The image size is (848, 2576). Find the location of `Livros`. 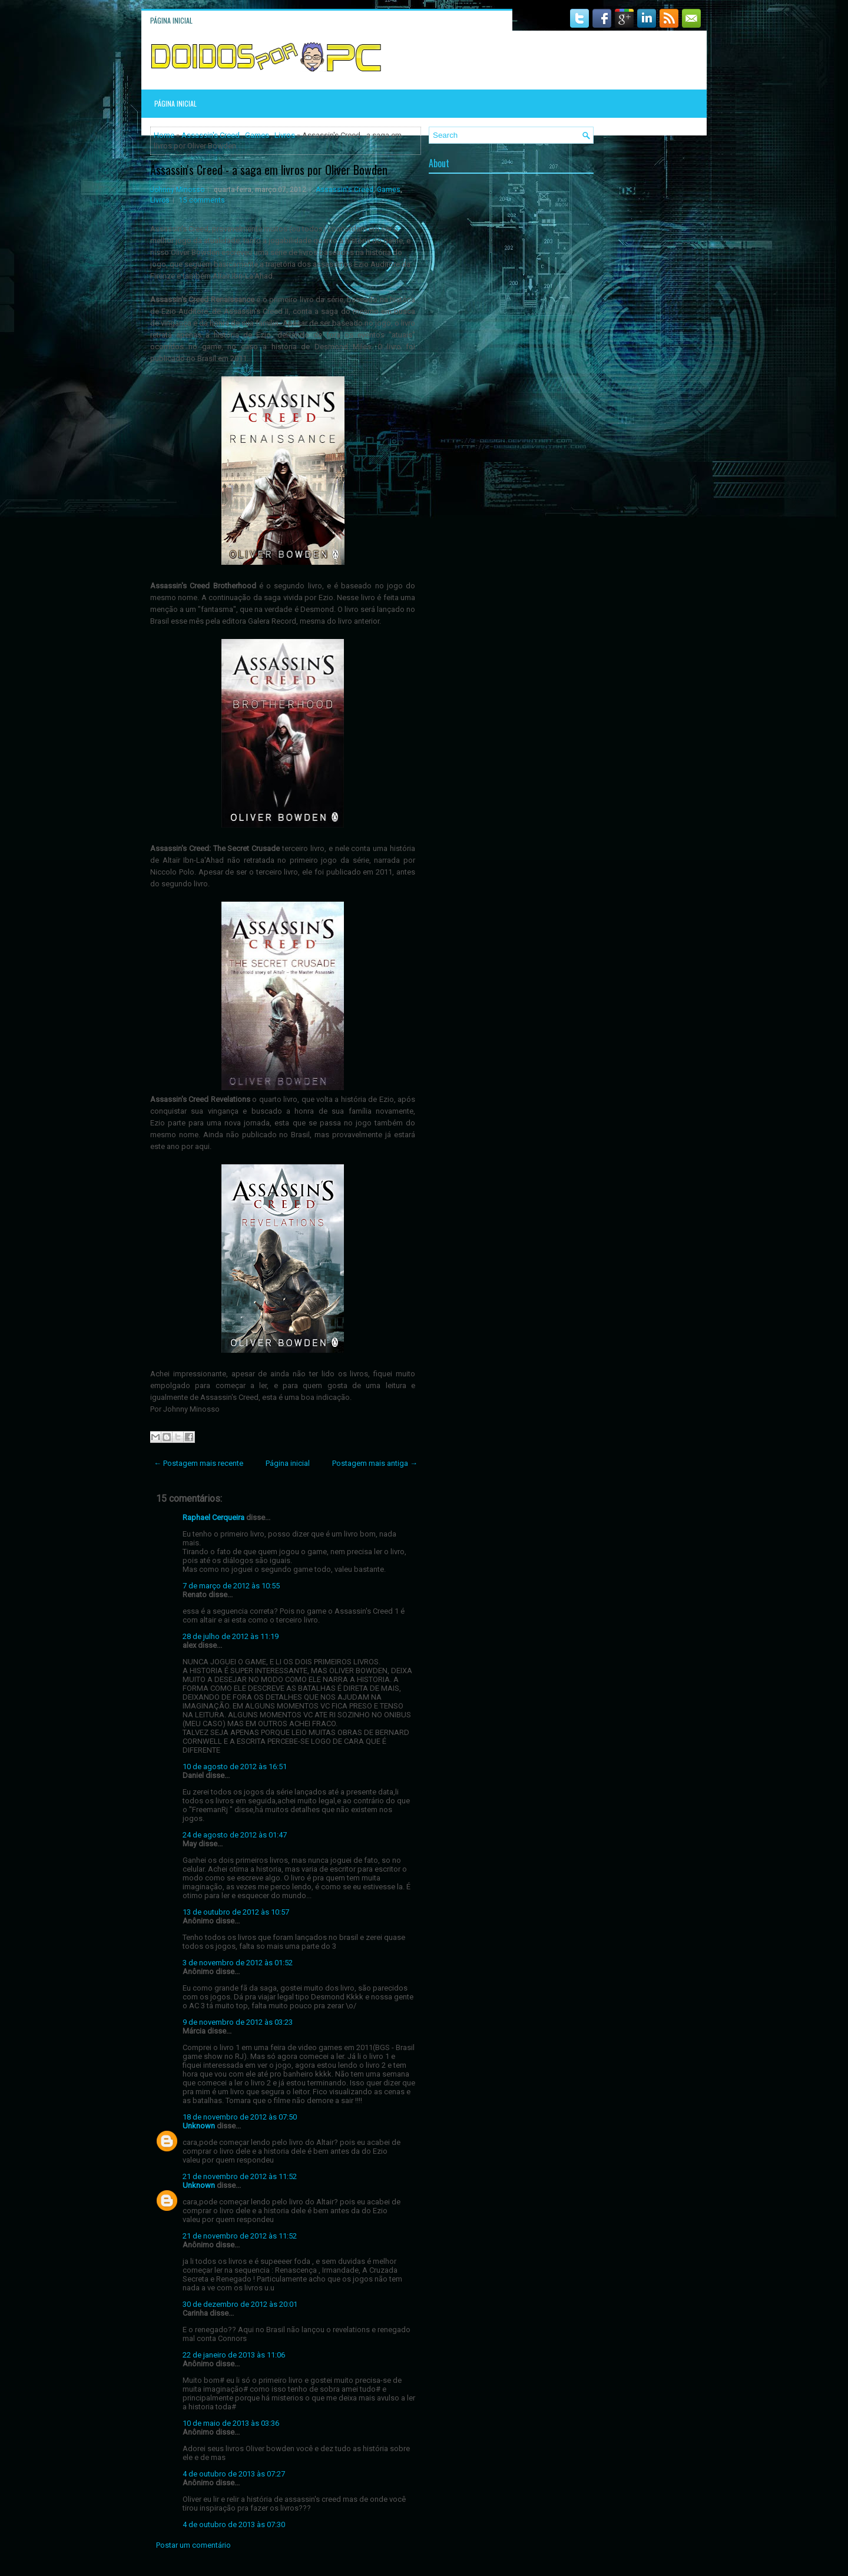

Livros is located at coordinates (284, 135).